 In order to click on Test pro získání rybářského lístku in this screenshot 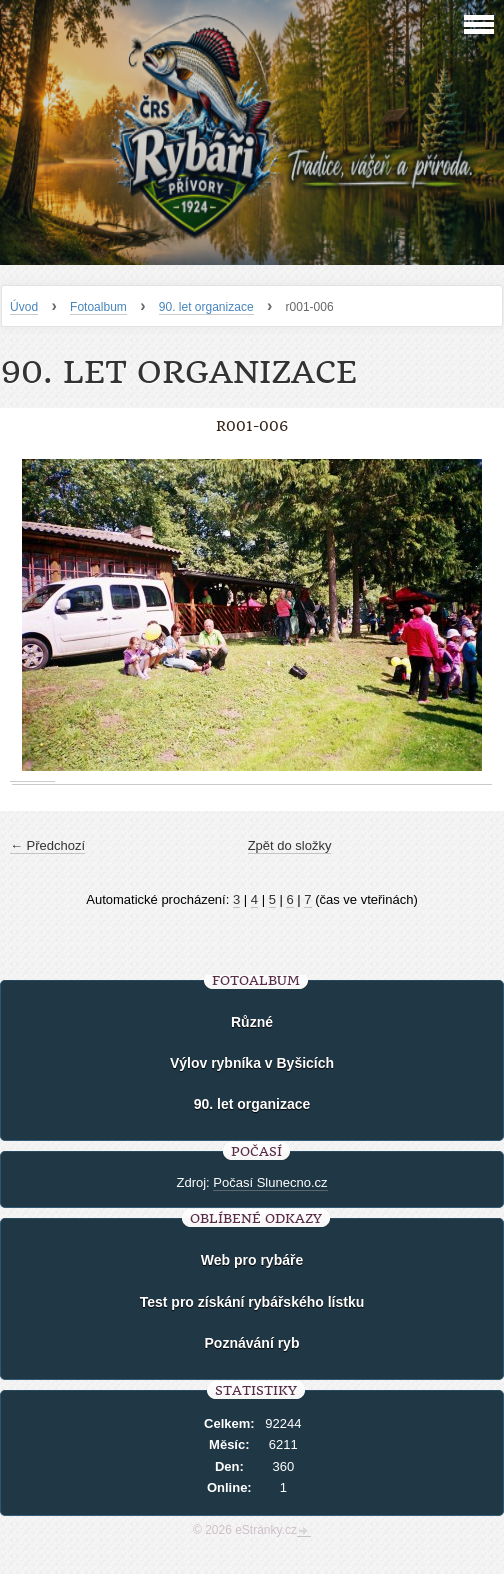, I will do `click(252, 1302)`.